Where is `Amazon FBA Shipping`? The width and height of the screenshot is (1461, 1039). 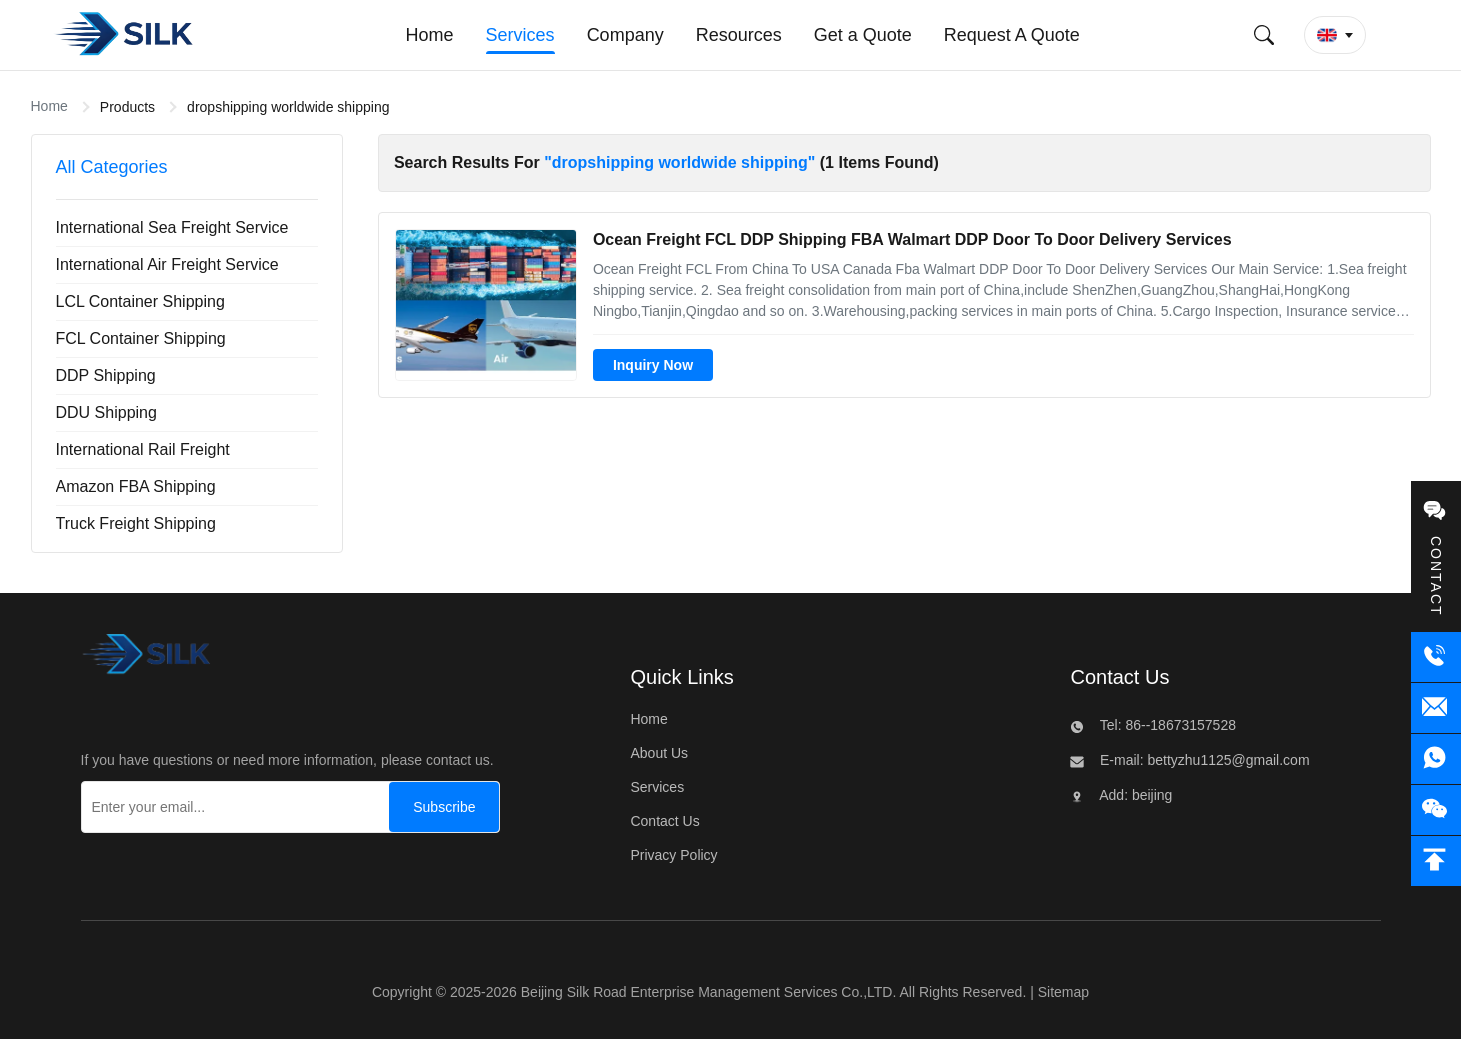 Amazon FBA Shipping is located at coordinates (136, 486).